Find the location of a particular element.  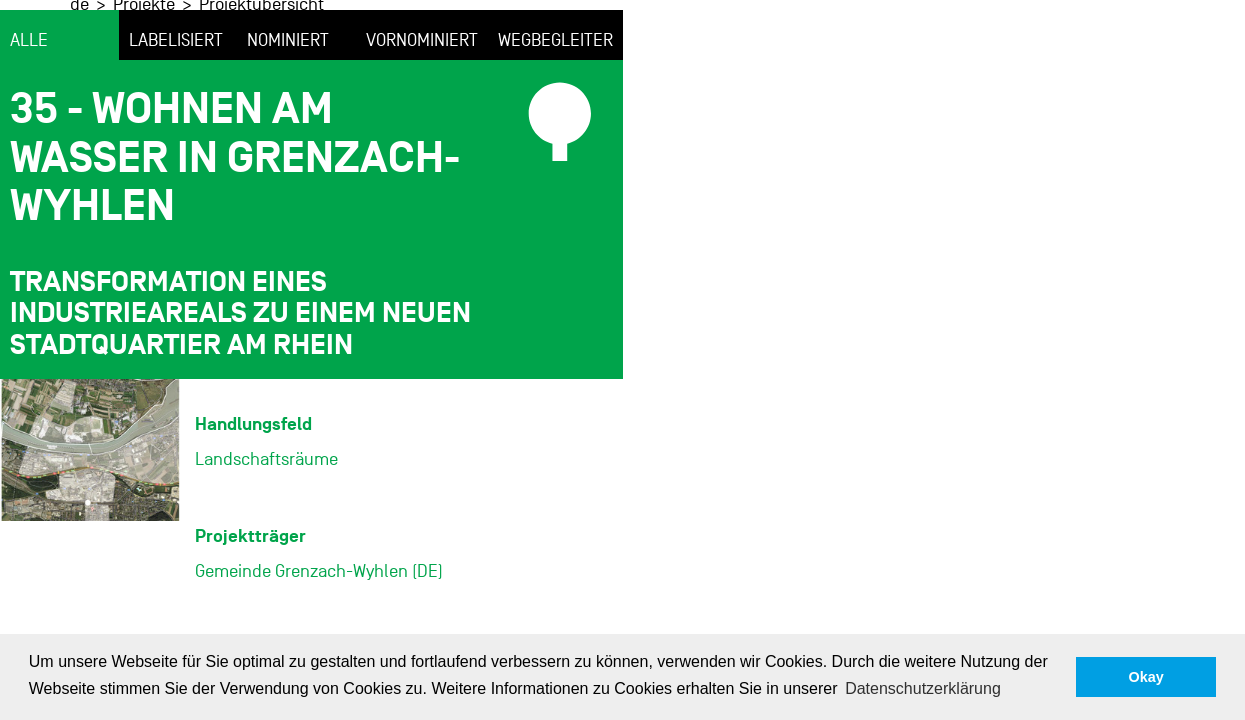

Okay [button] is located at coordinates (1146, 677).